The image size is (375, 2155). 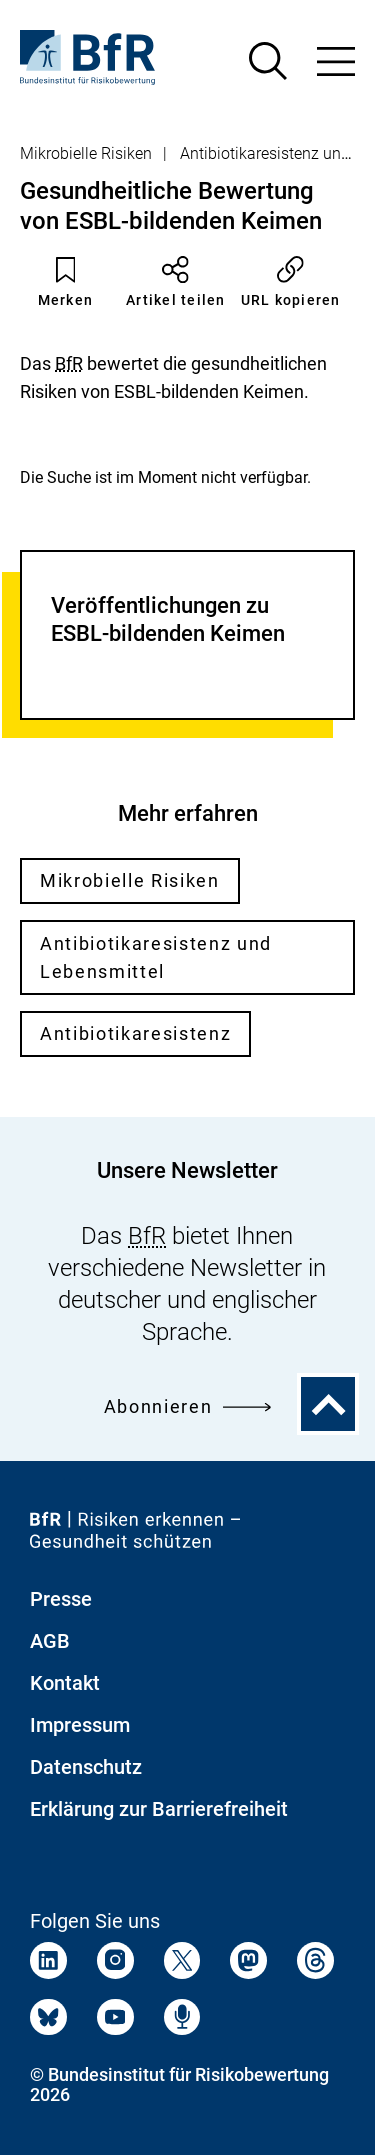 I want to click on Artikel teilen, so click(x=176, y=282).